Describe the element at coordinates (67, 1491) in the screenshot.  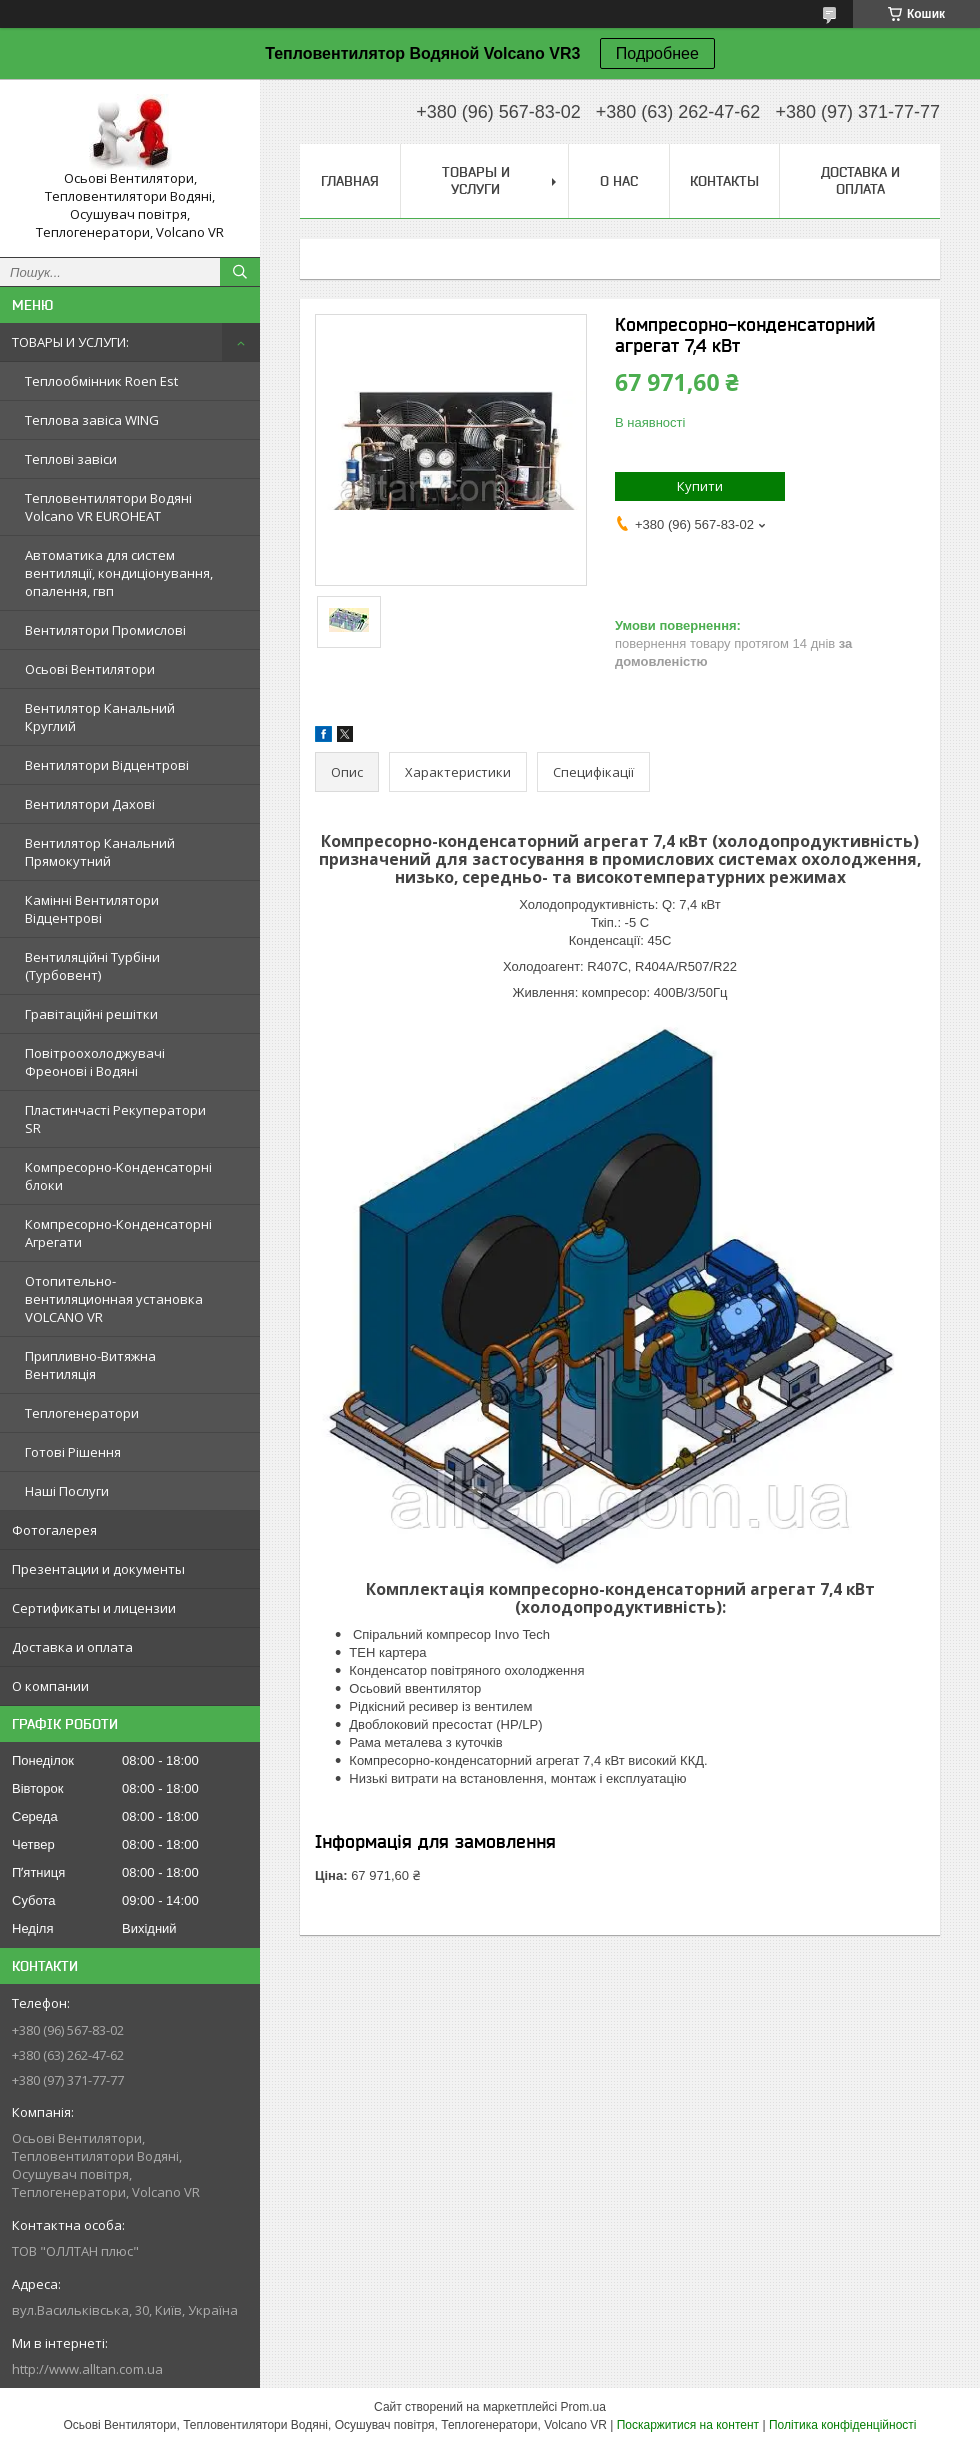
I see `Наші Послуги` at that location.